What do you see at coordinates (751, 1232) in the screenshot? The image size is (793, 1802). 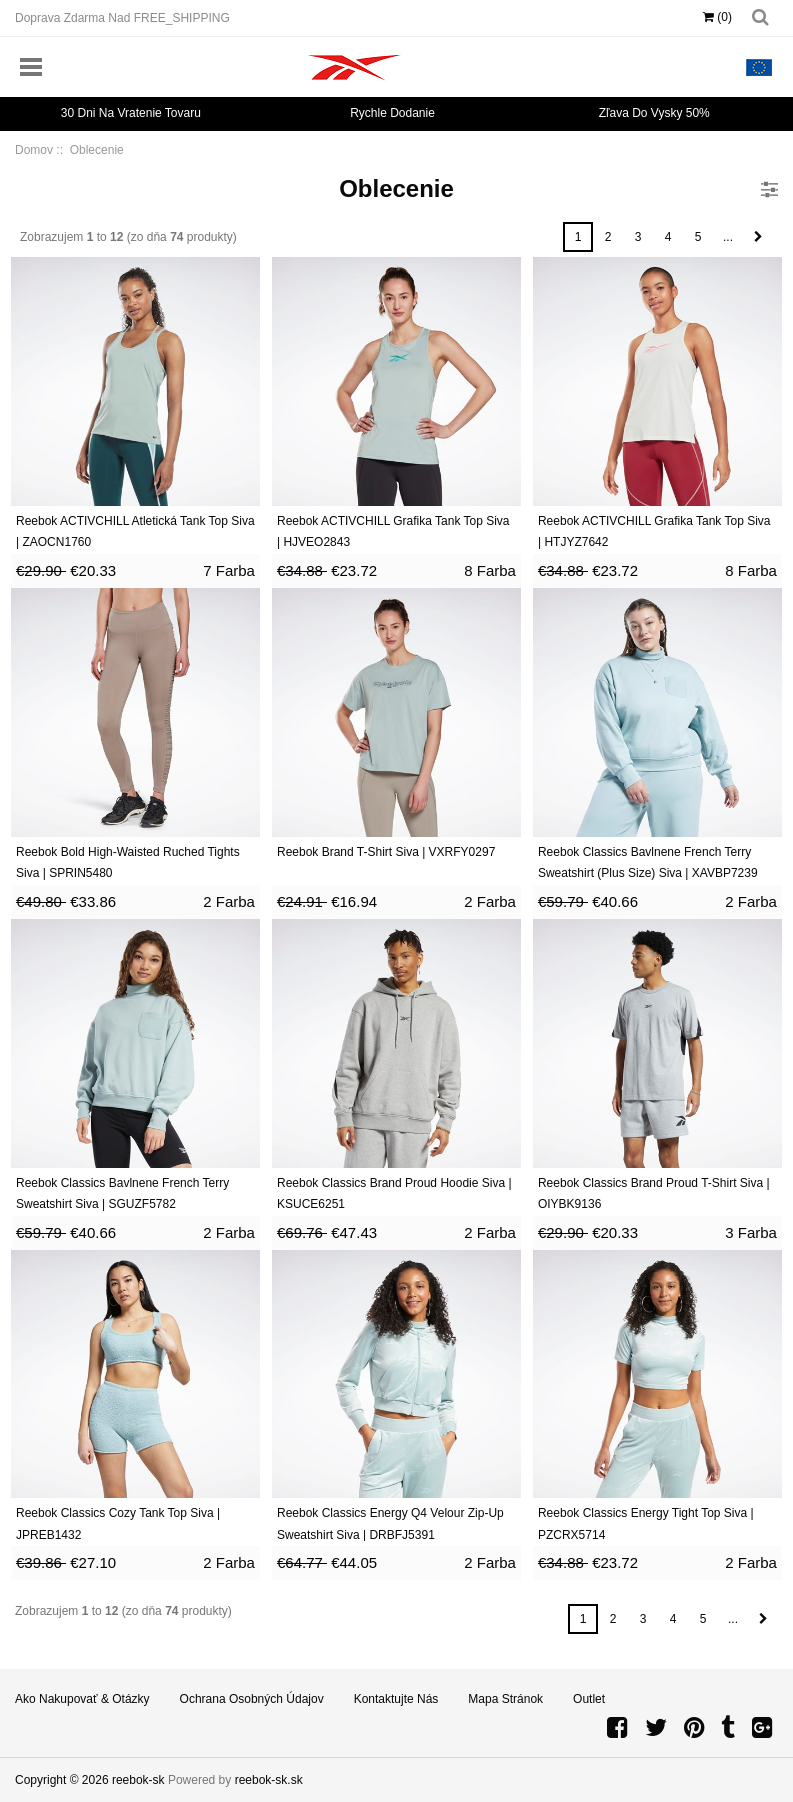 I see `3 Farba` at bounding box center [751, 1232].